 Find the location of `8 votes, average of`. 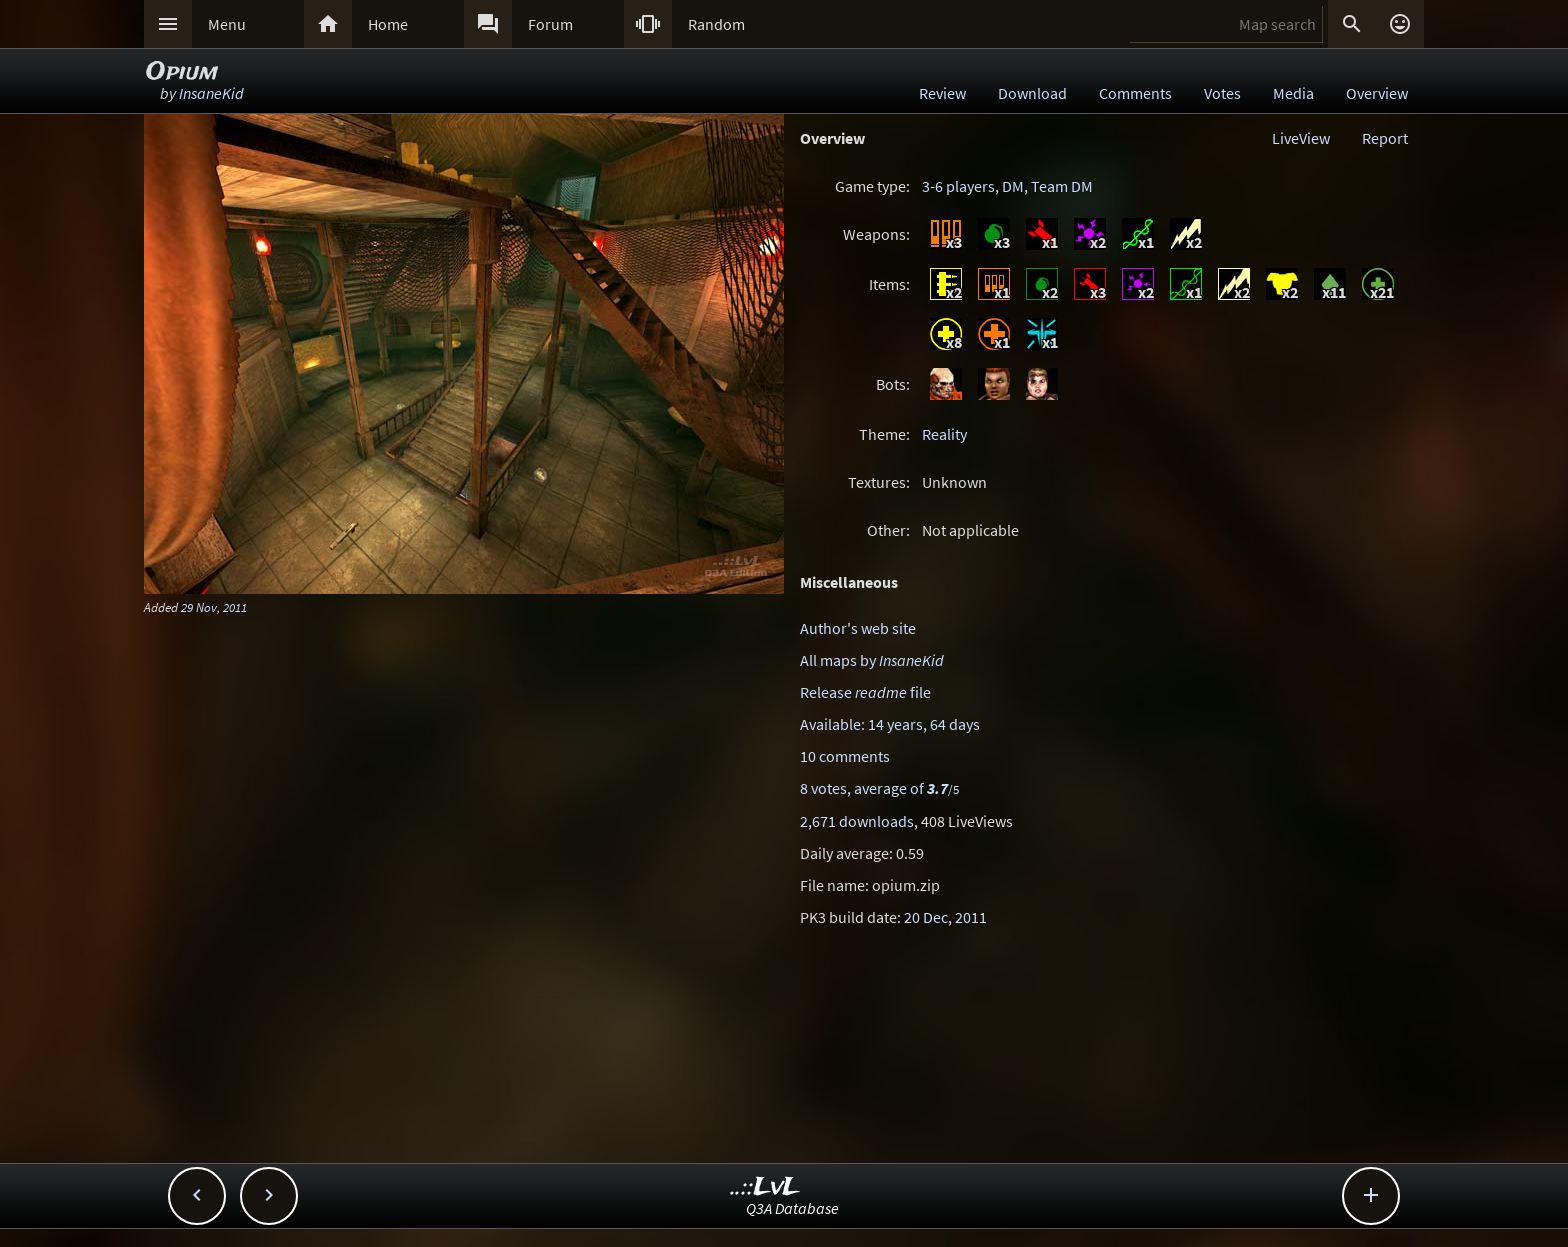

8 votes, average of is located at coordinates (879, 788).